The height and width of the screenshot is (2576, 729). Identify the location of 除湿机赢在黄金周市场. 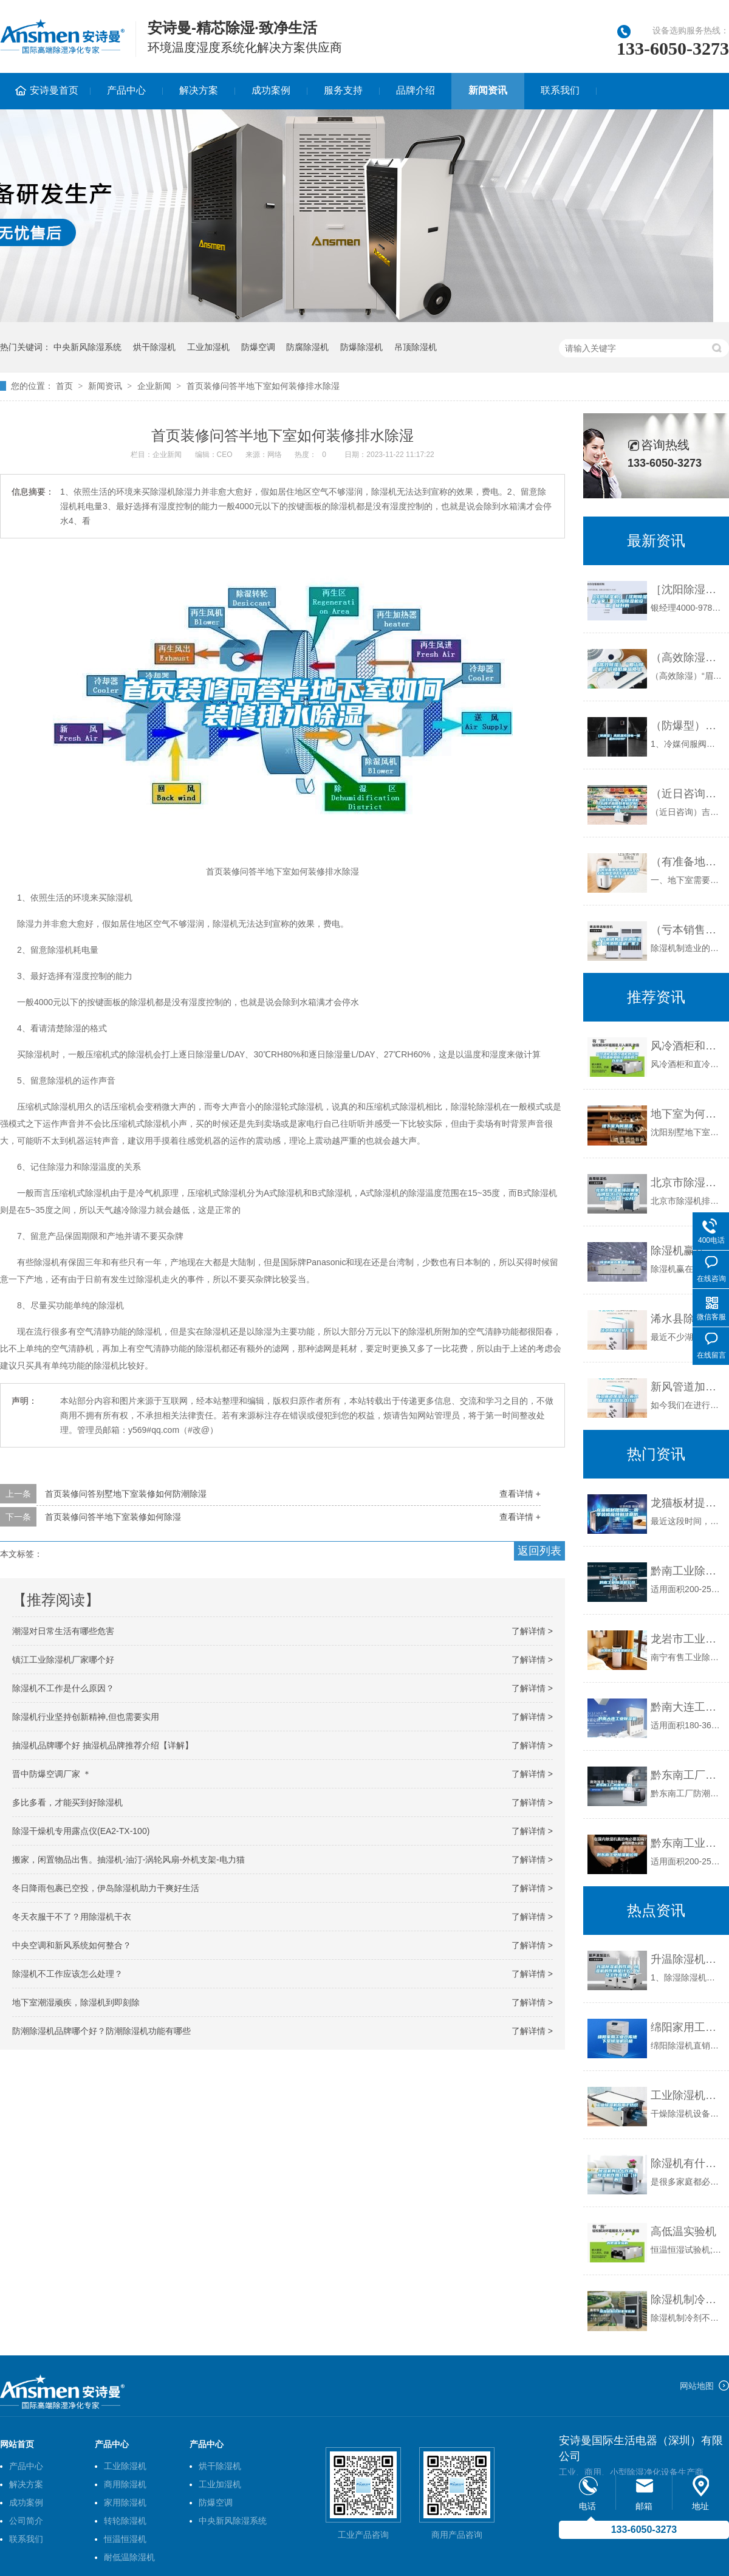
(687, 1251).